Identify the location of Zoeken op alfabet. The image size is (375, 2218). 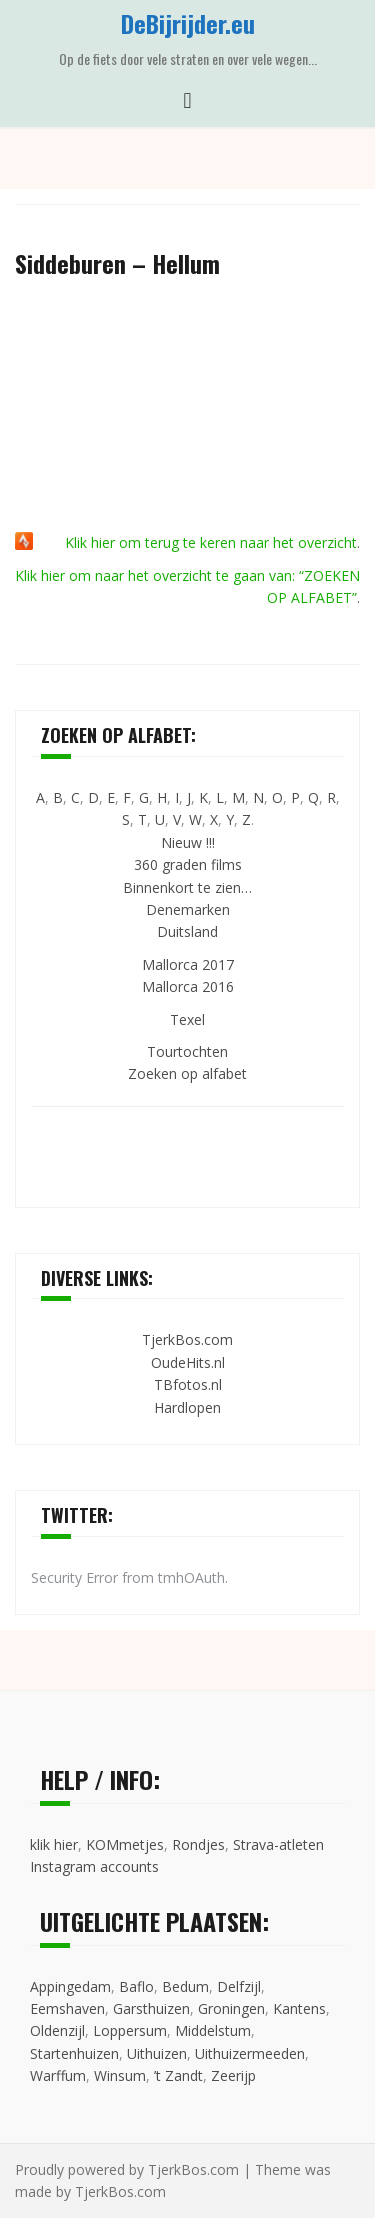
(187, 1073).